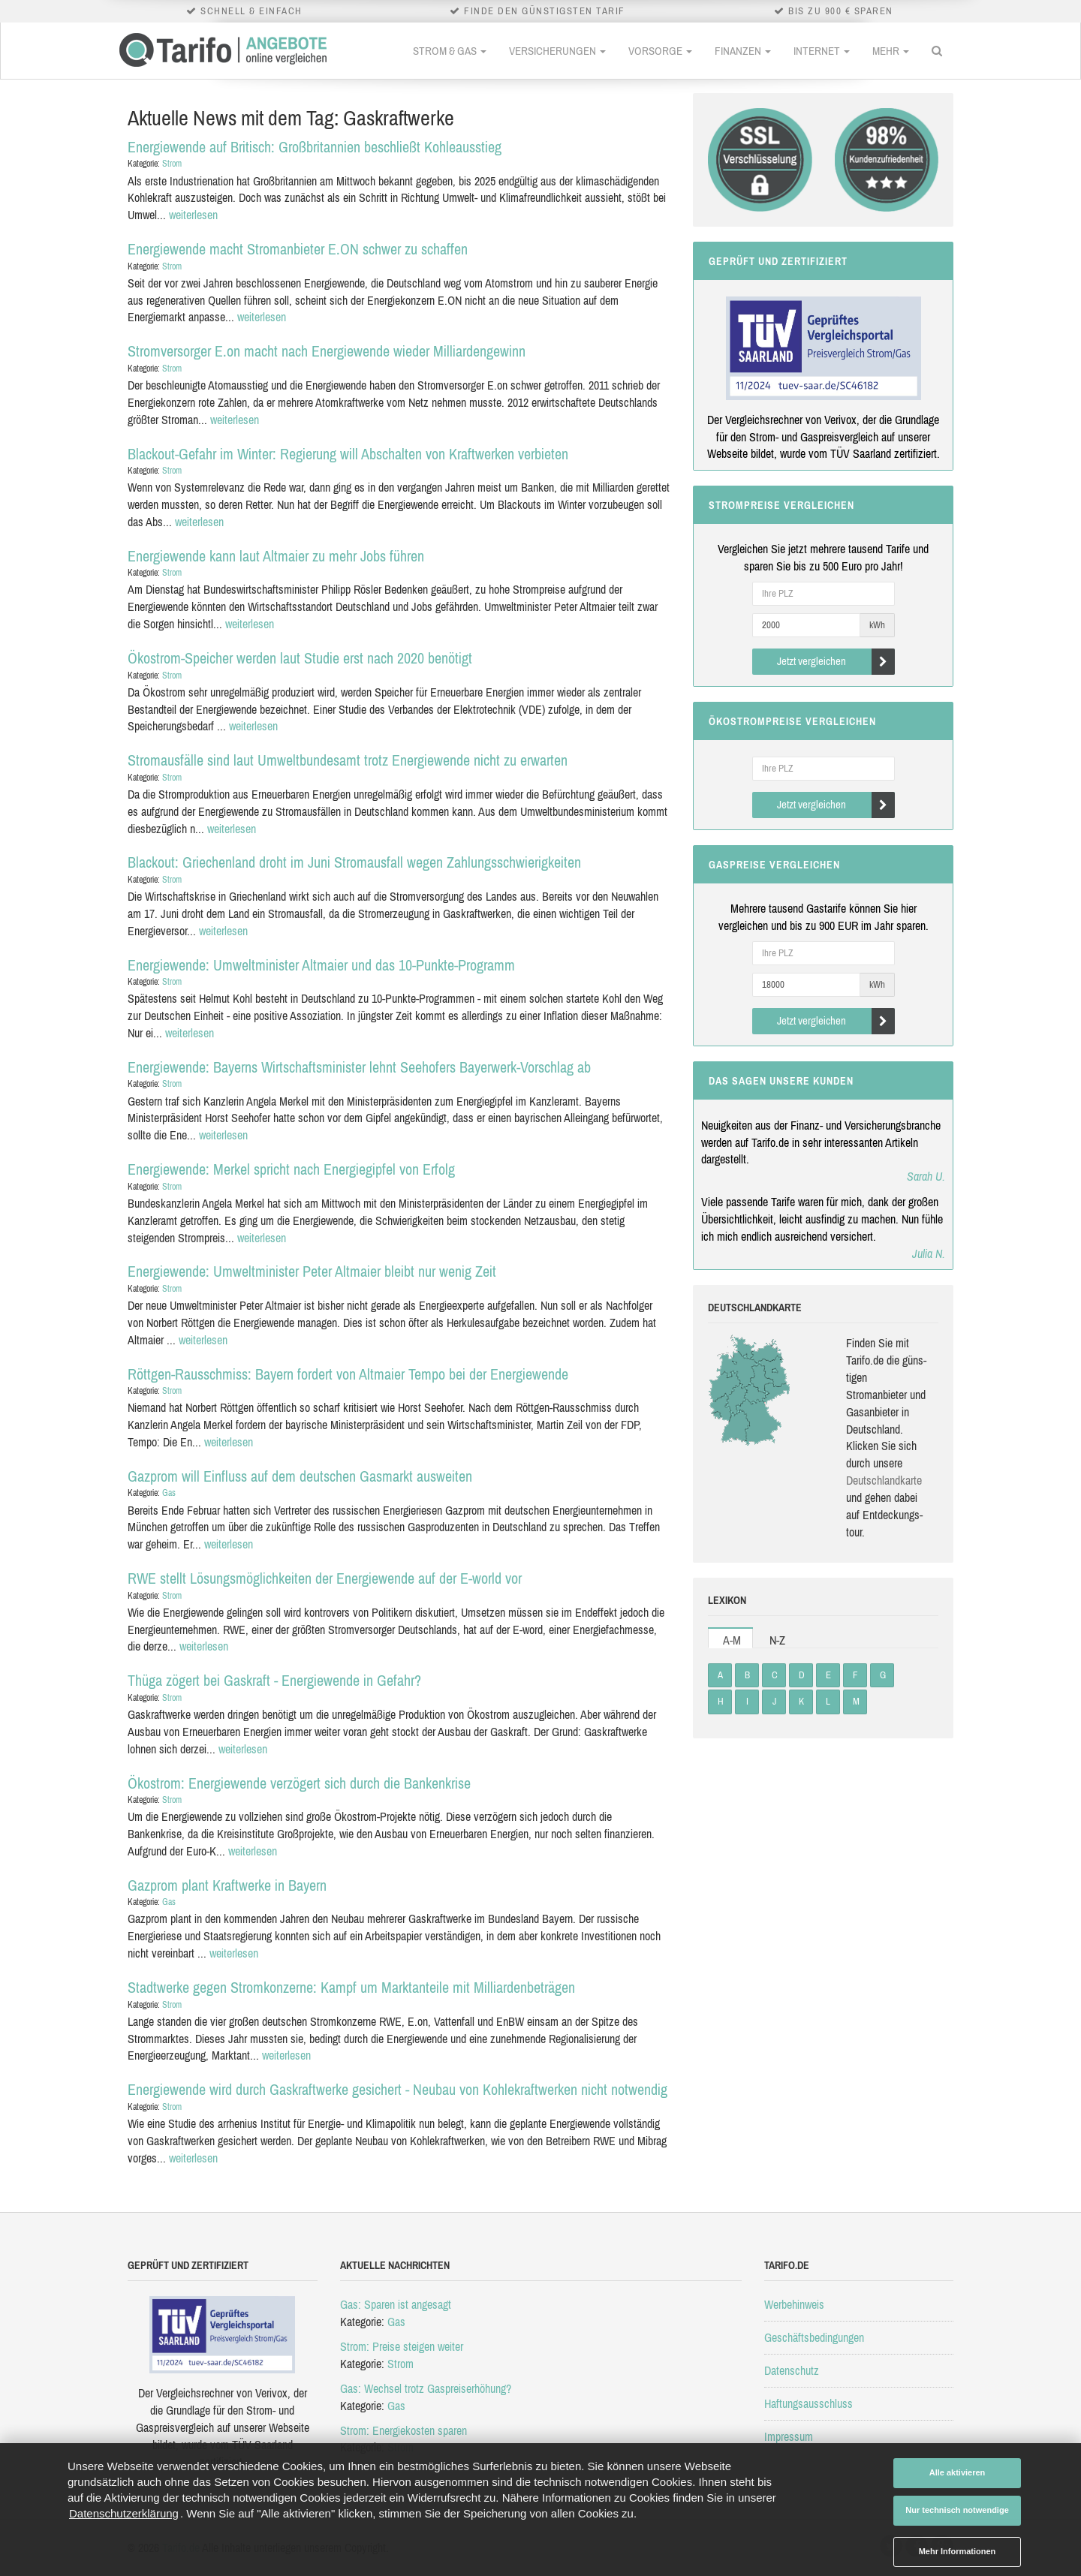  I want to click on Werbehinweis, so click(794, 2304).